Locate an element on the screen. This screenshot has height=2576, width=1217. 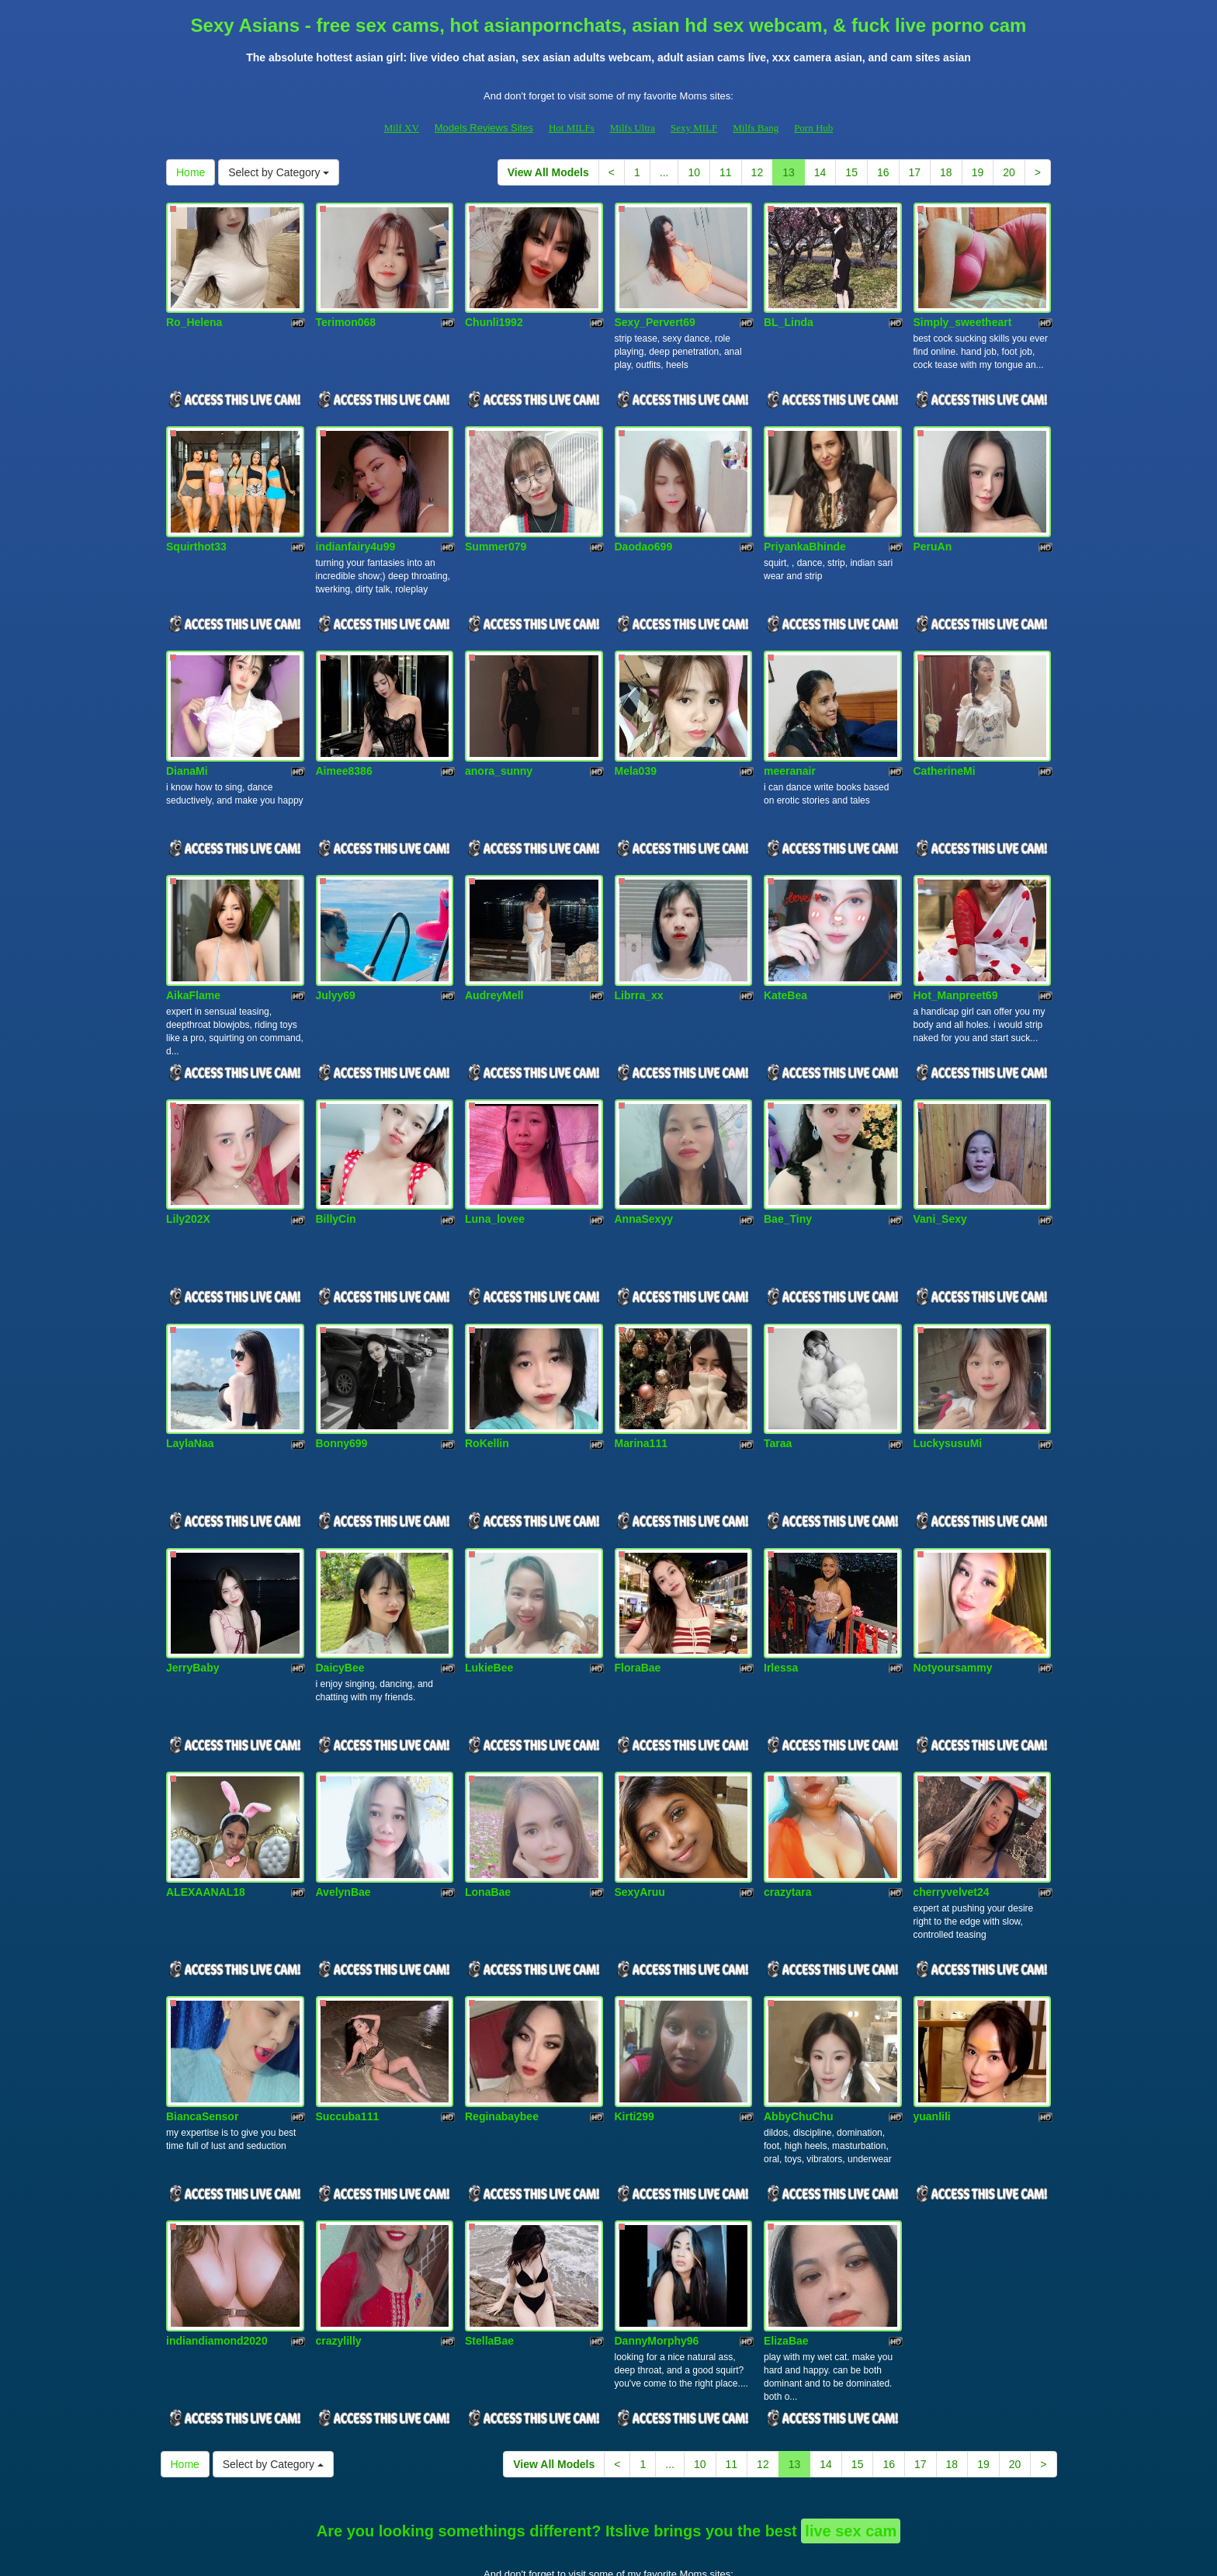
Luna_lovee is located at coordinates (495, 1174).